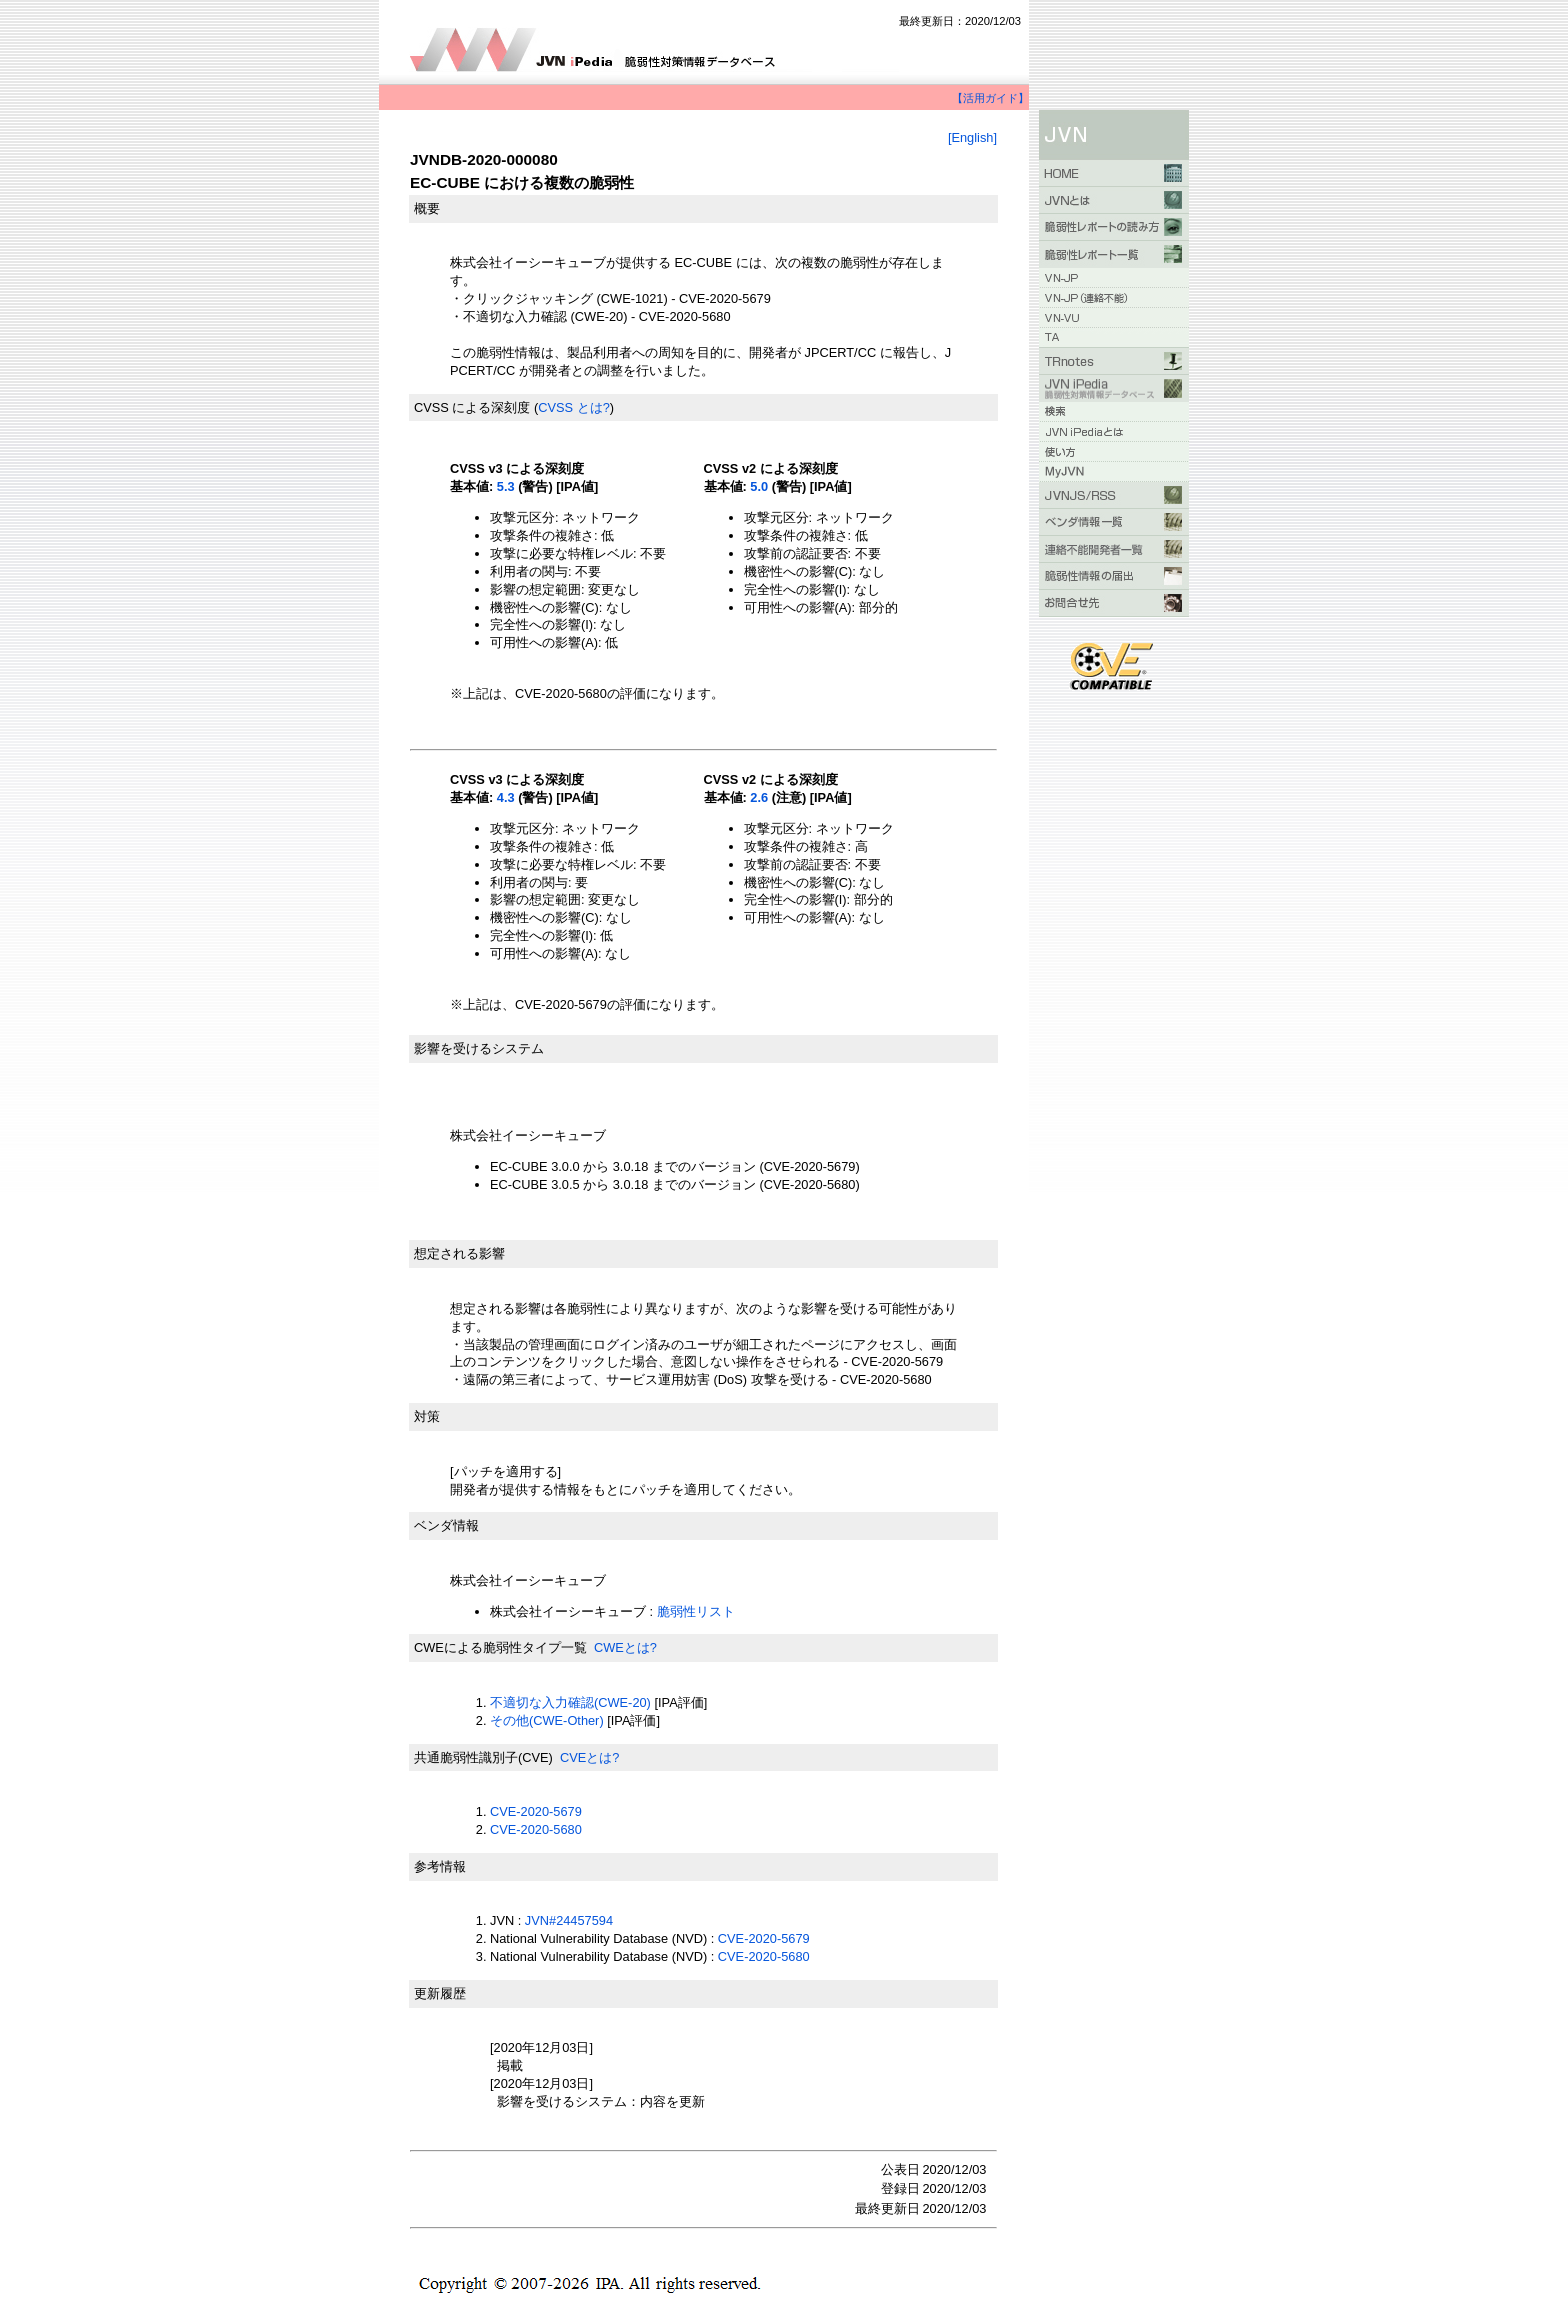  I want to click on CVE-2020-5680, so click(536, 1829).